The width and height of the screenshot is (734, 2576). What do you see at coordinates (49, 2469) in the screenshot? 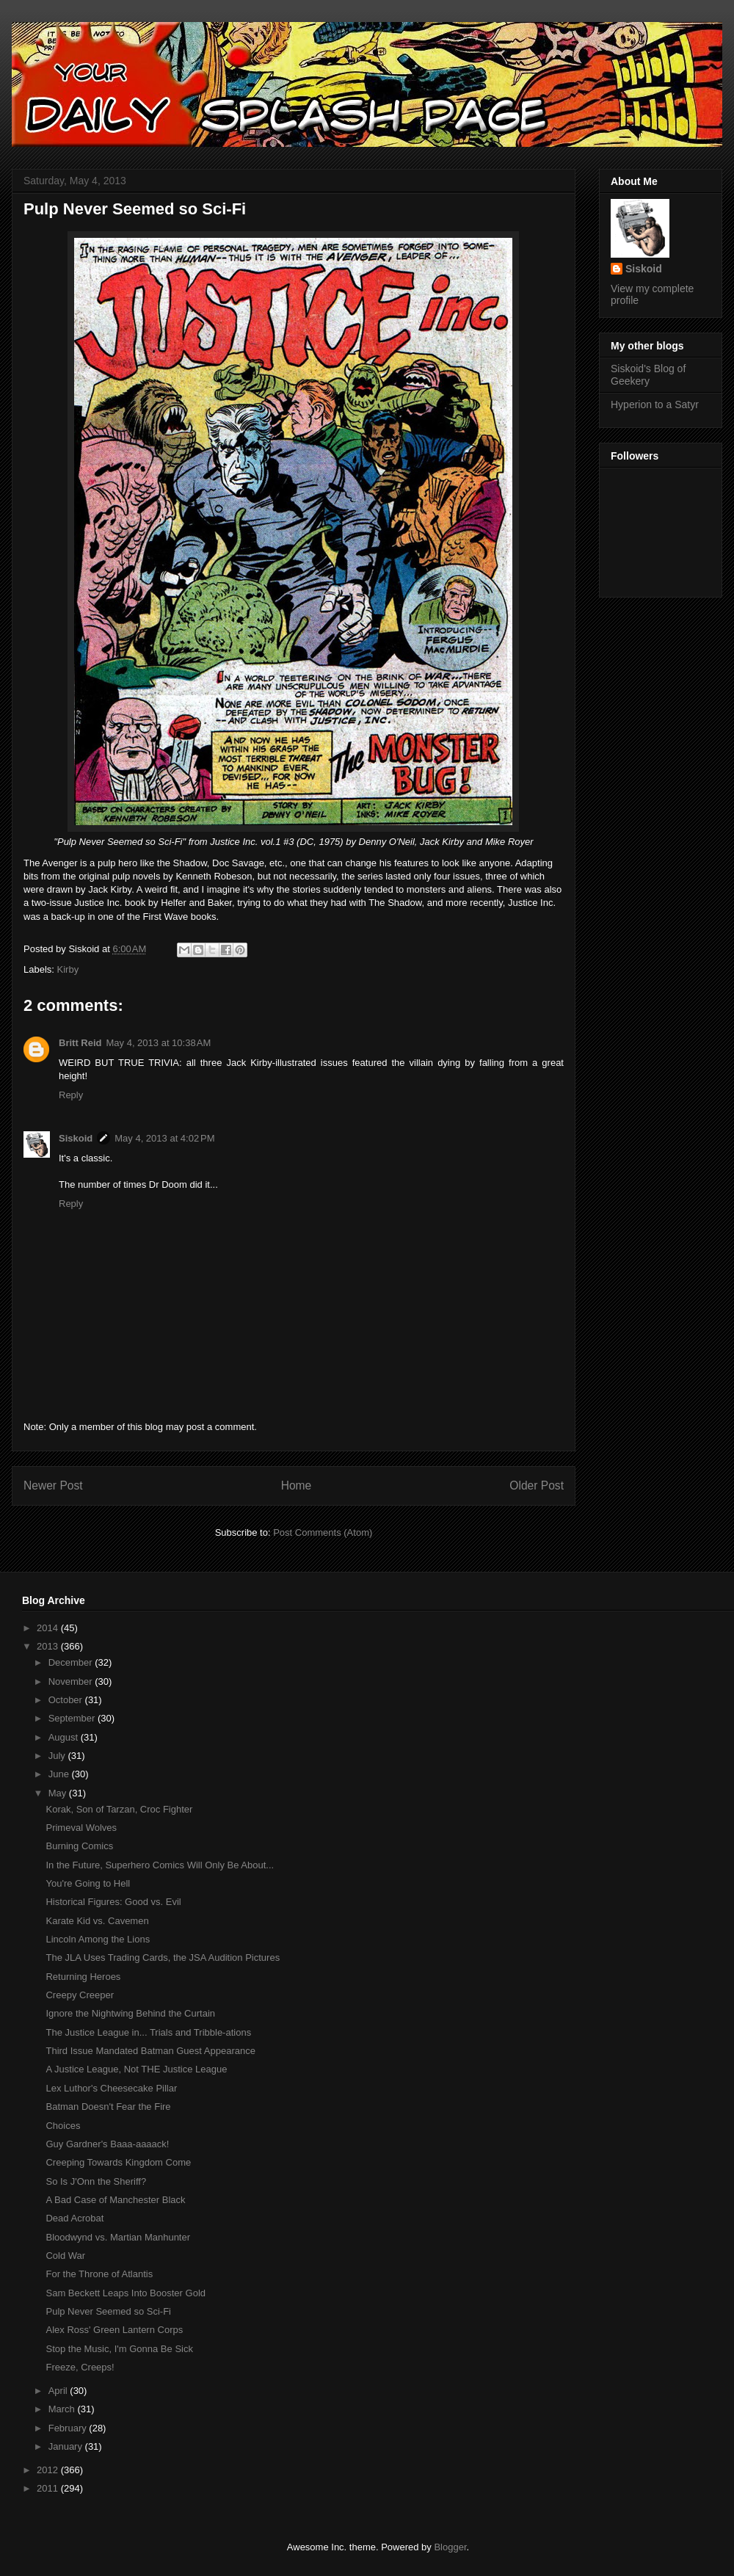
I see `2012` at bounding box center [49, 2469].